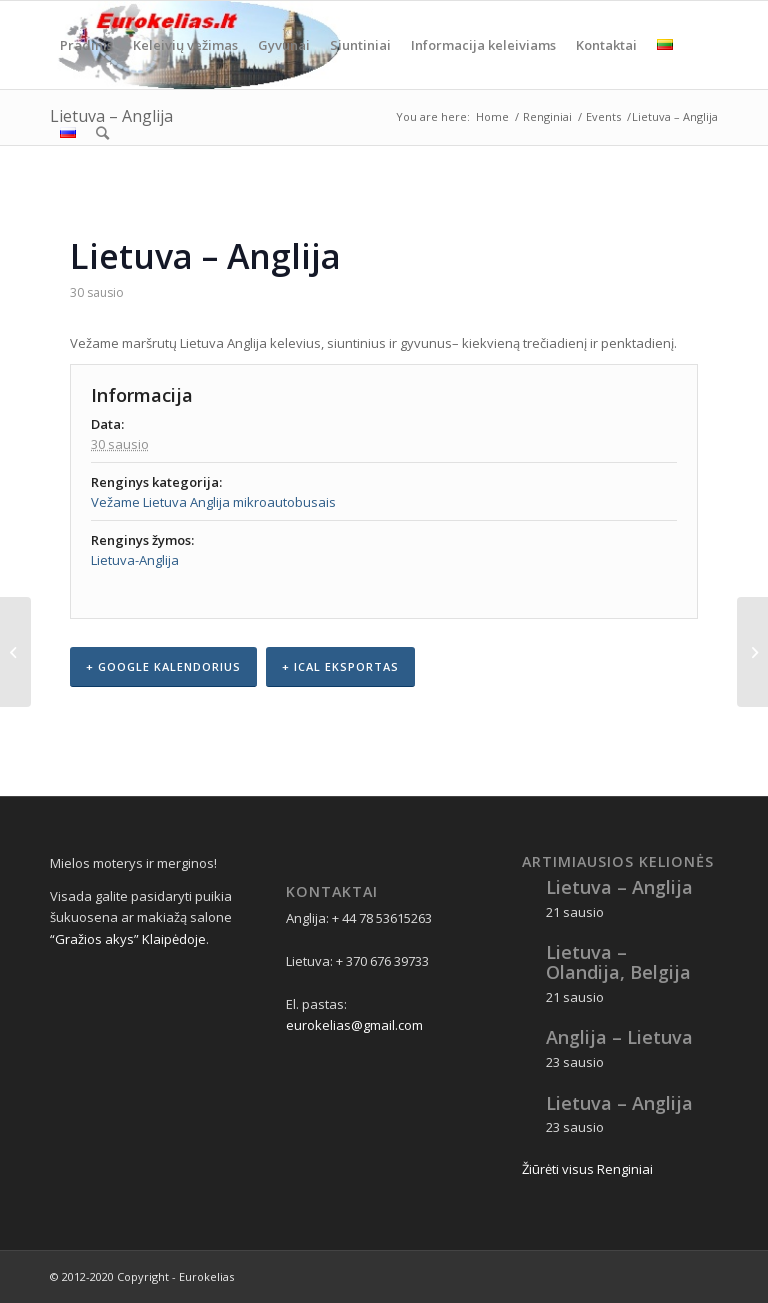 The height and width of the screenshot is (1303, 768). What do you see at coordinates (163, 666) in the screenshot?
I see `+ Google kalendorius` at bounding box center [163, 666].